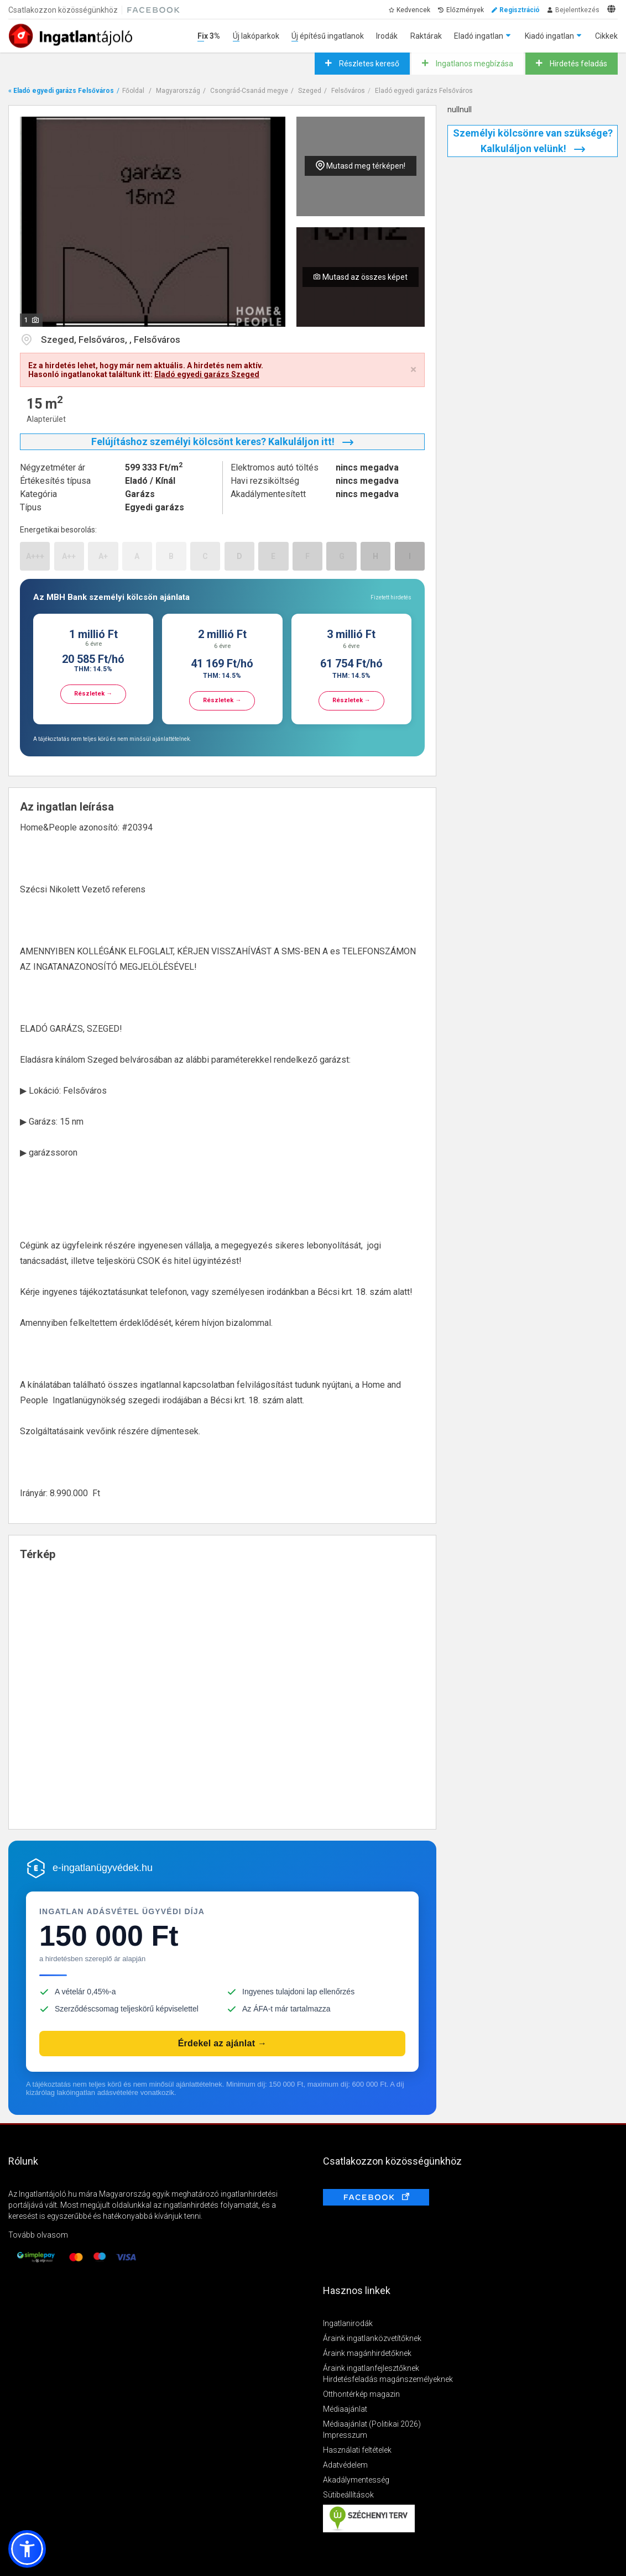  Describe the element at coordinates (345, 2435) in the screenshot. I see `Impresszum` at that location.